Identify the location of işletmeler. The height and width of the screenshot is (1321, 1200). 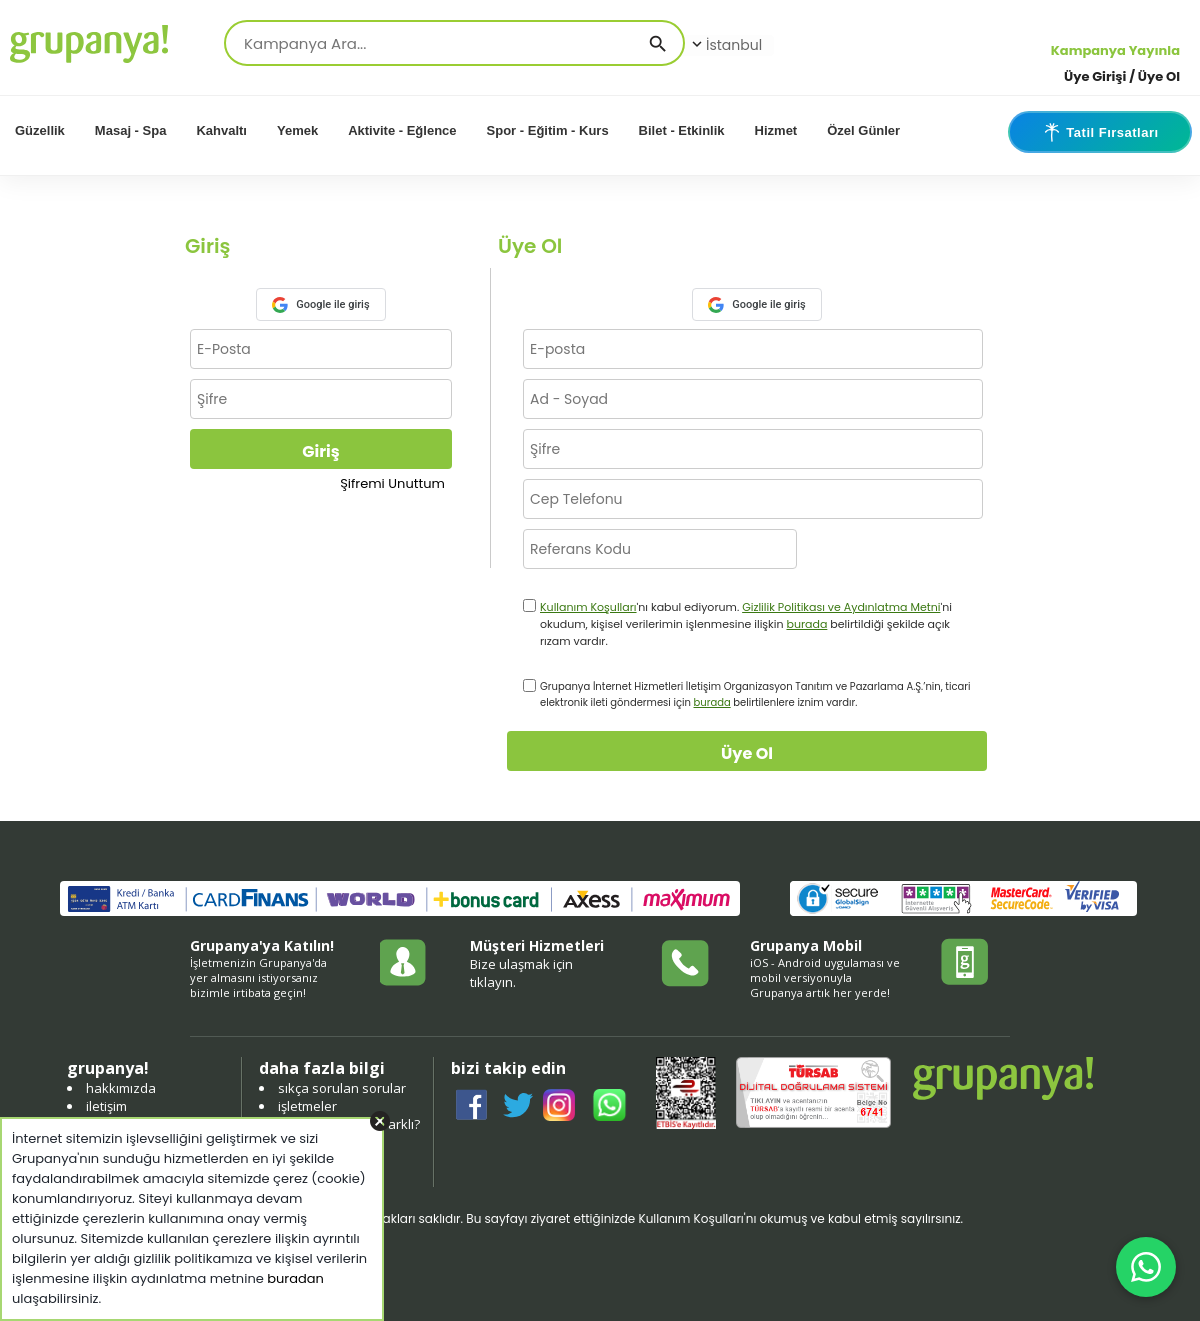
(307, 1106).